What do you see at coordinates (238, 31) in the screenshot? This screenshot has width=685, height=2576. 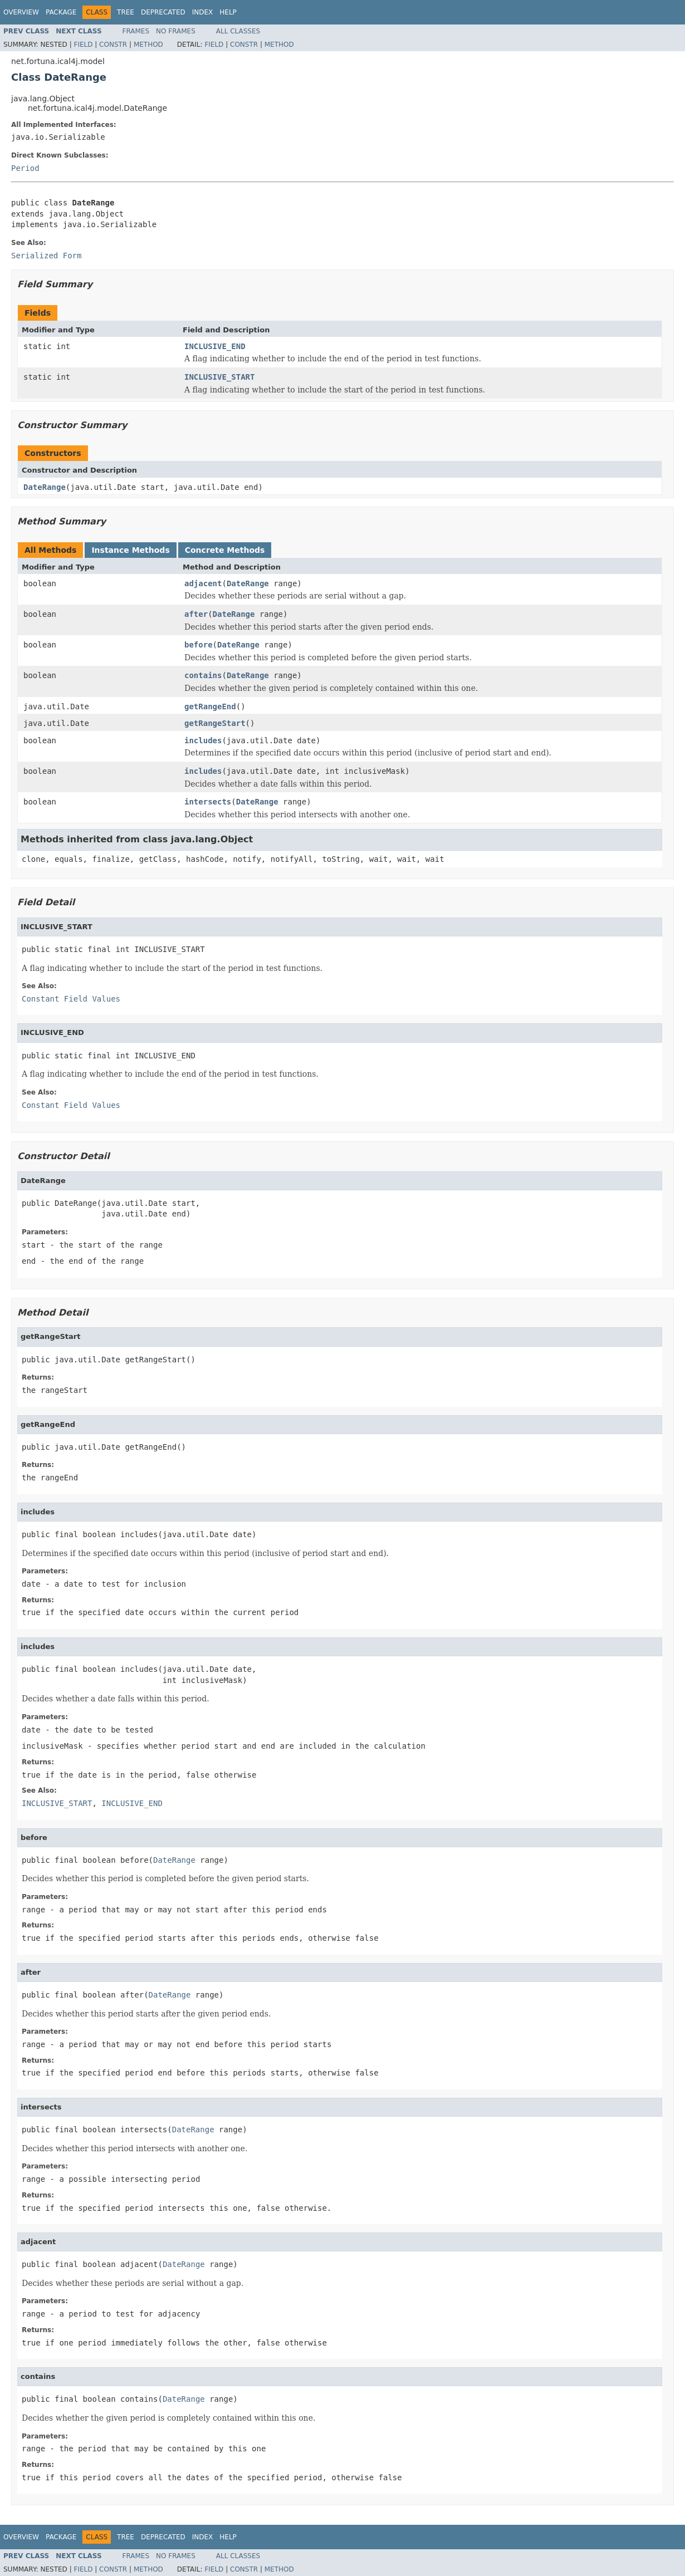 I see `All Classes` at bounding box center [238, 31].